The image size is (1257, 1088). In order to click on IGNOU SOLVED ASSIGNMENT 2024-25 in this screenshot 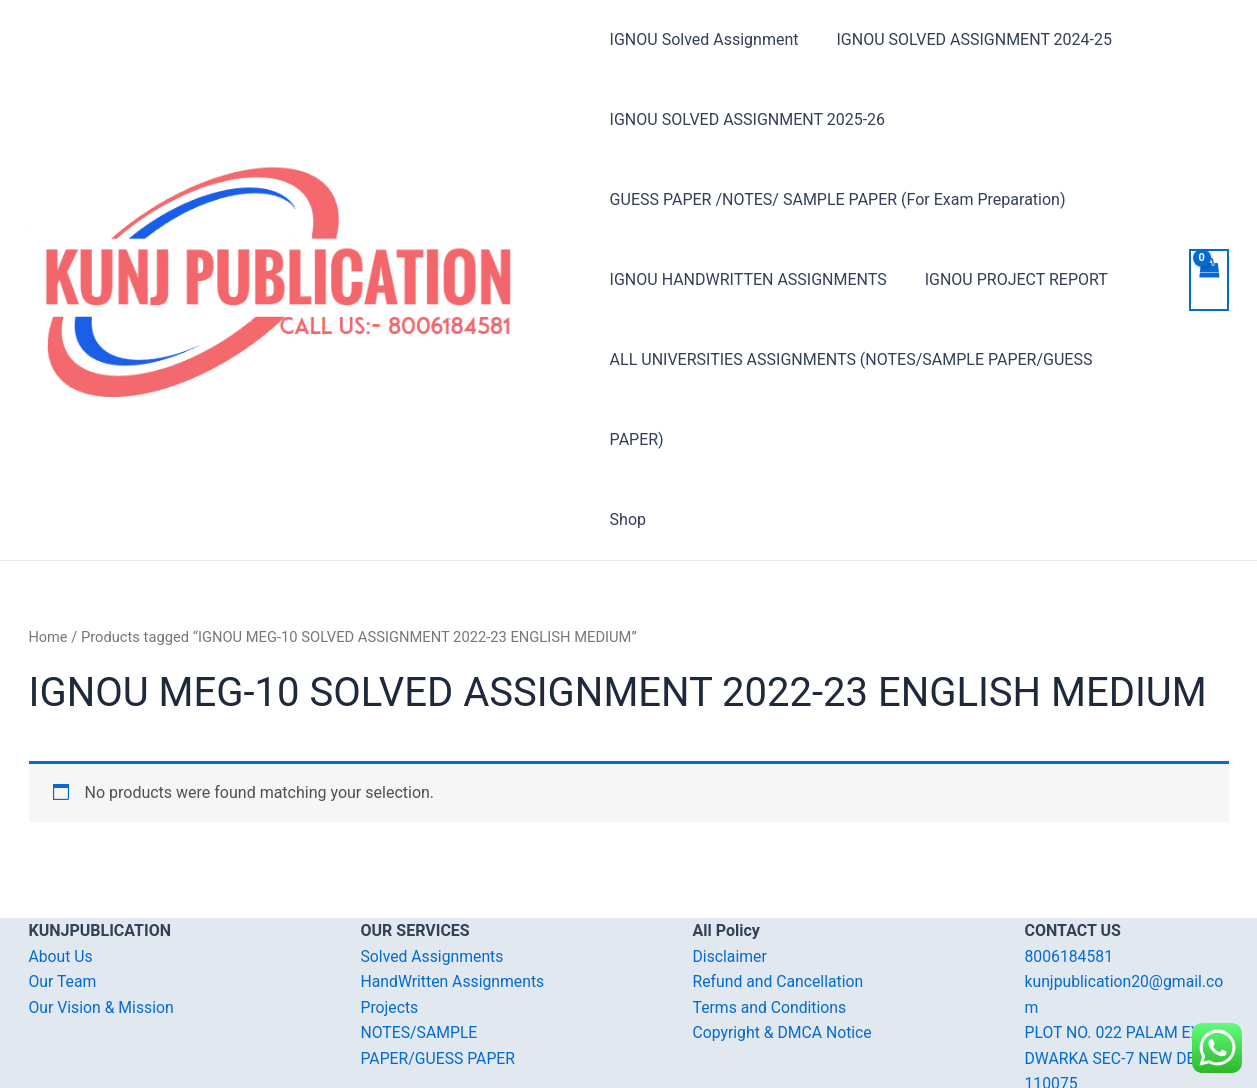, I will do `click(968, 39)`.